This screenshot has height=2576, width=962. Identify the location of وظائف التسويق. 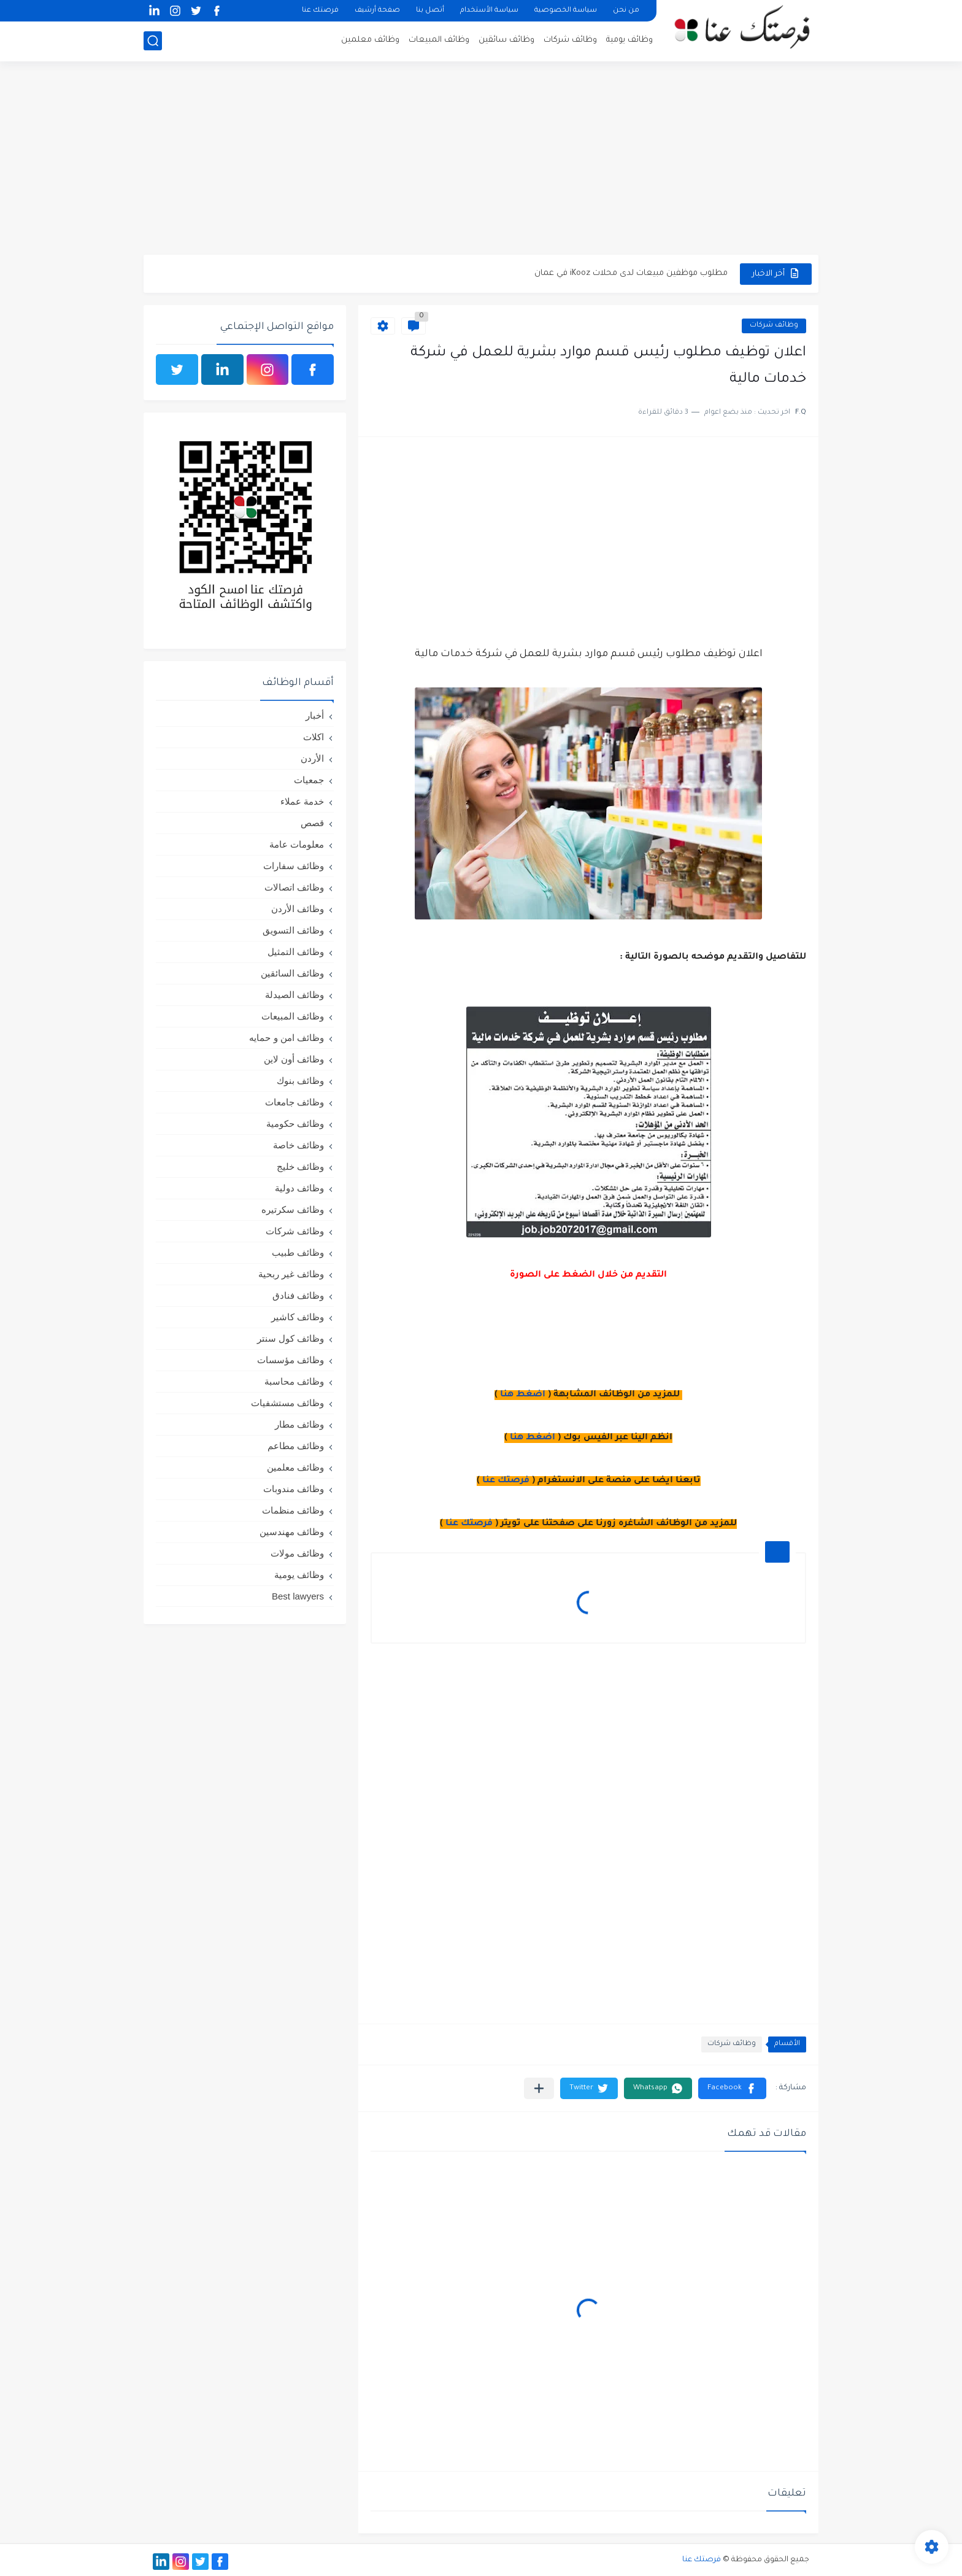
(293, 930).